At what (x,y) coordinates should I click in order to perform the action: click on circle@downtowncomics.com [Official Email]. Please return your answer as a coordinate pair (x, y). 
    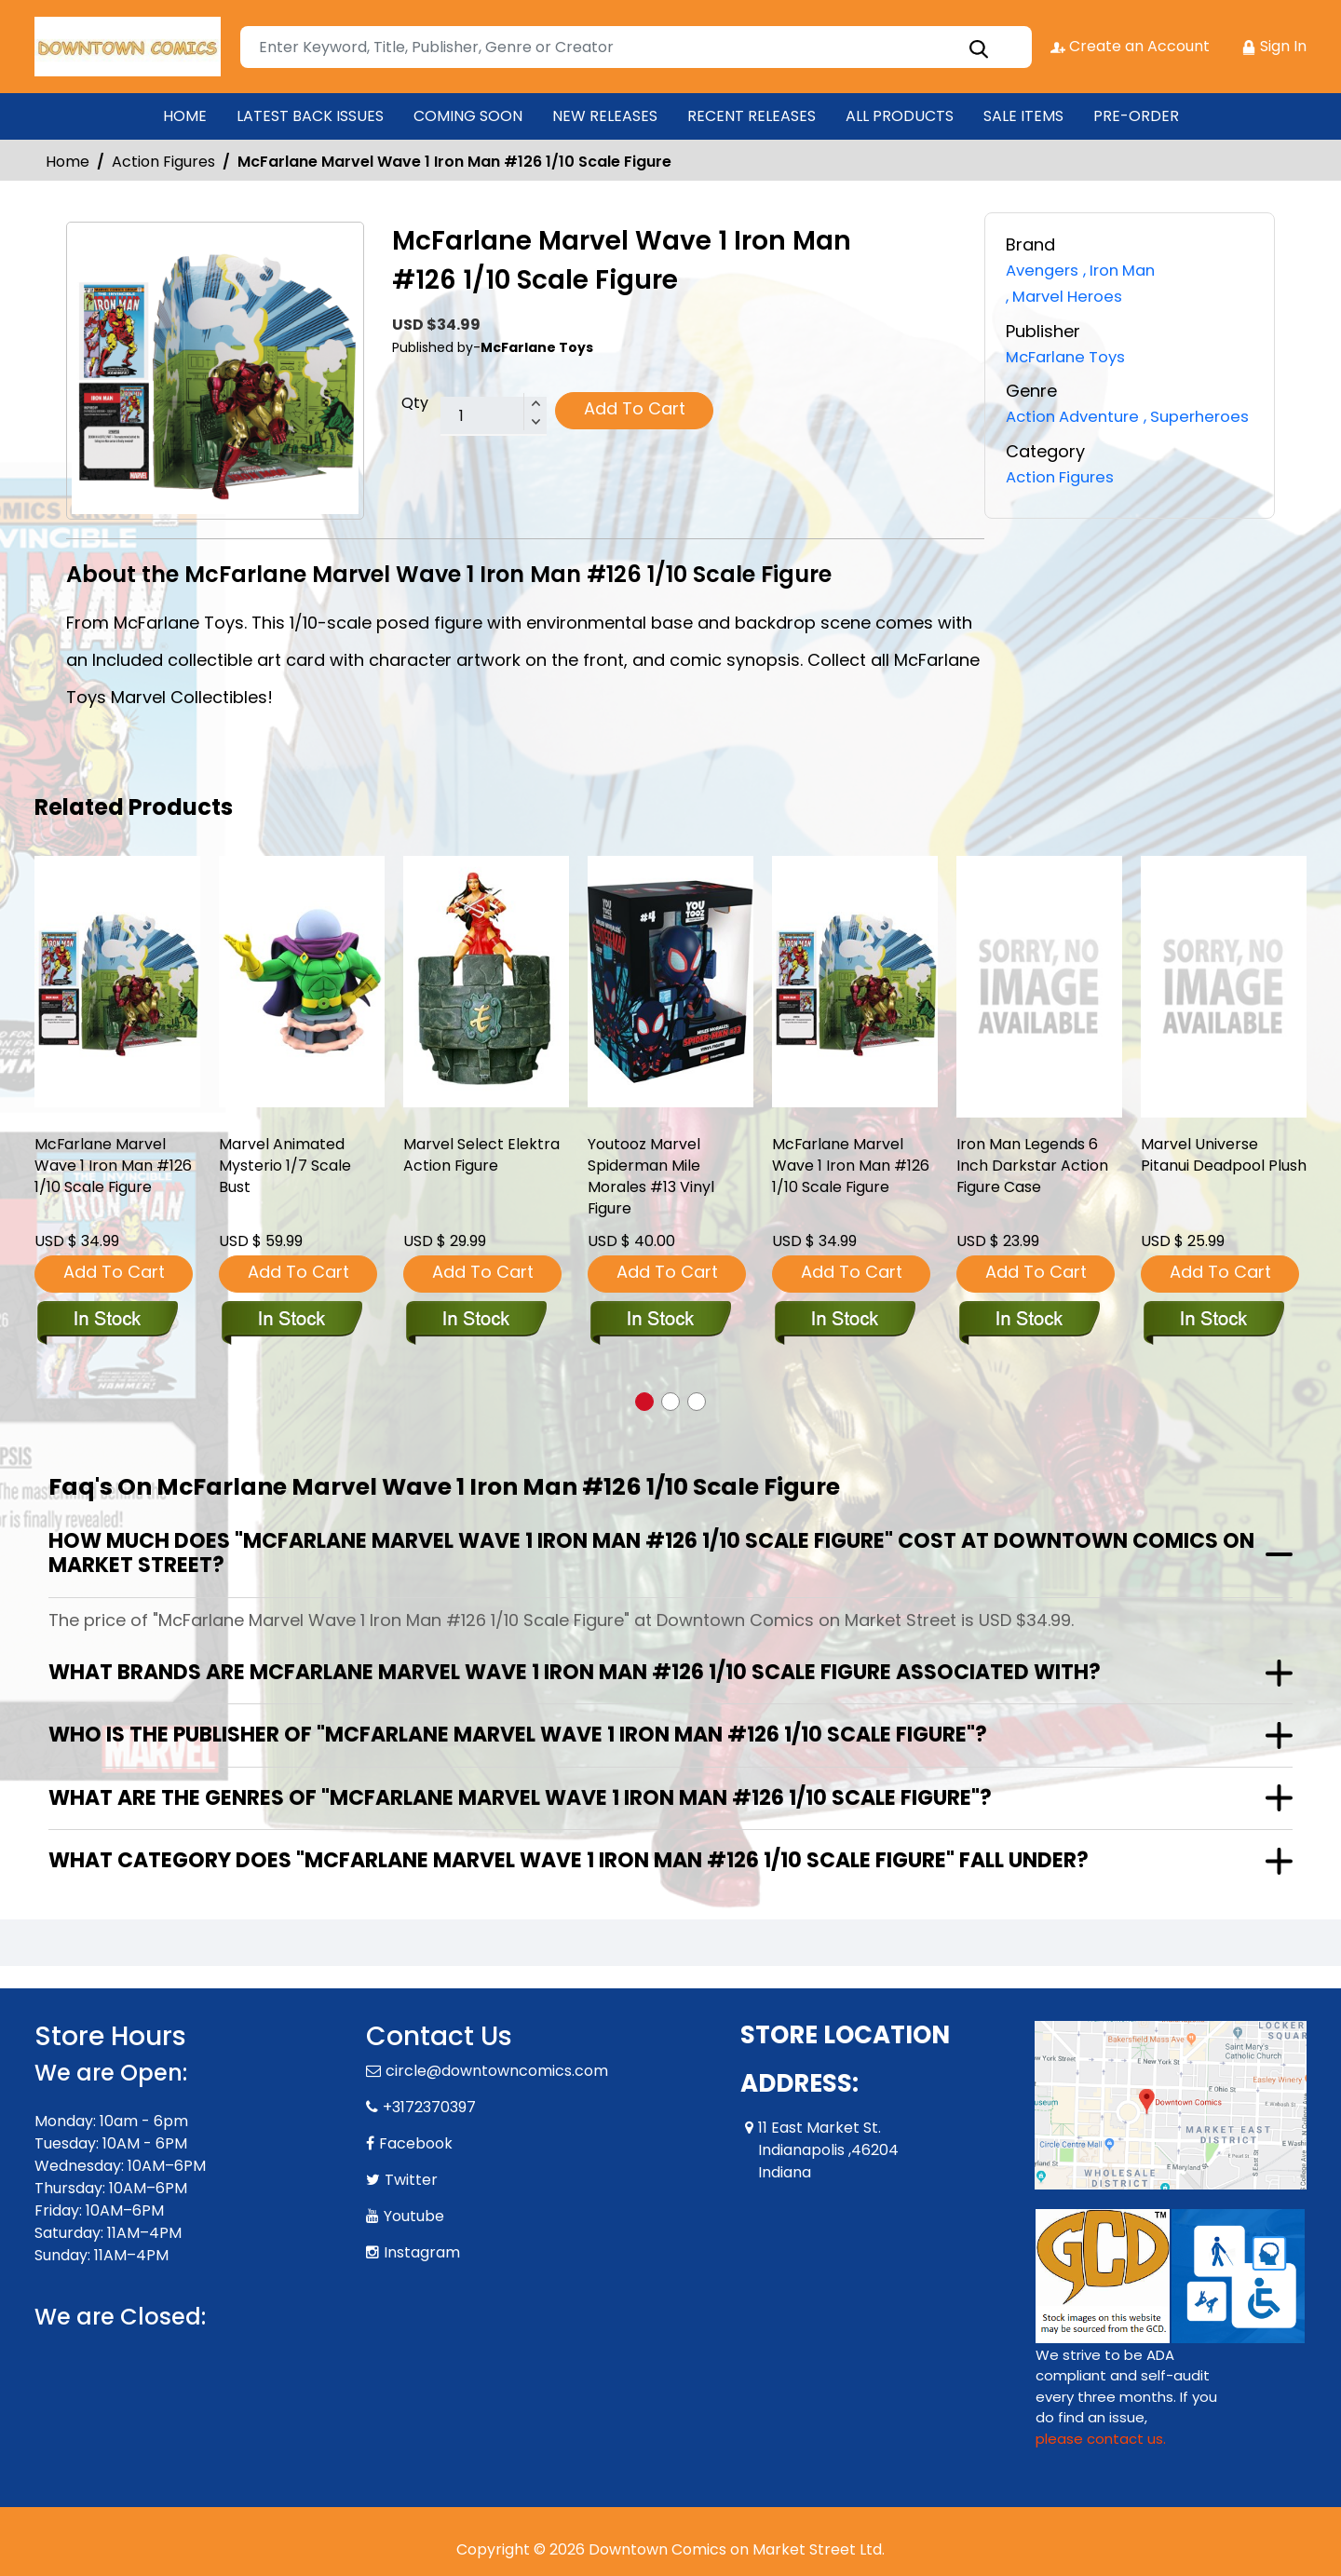
    Looking at the image, I should click on (497, 2070).